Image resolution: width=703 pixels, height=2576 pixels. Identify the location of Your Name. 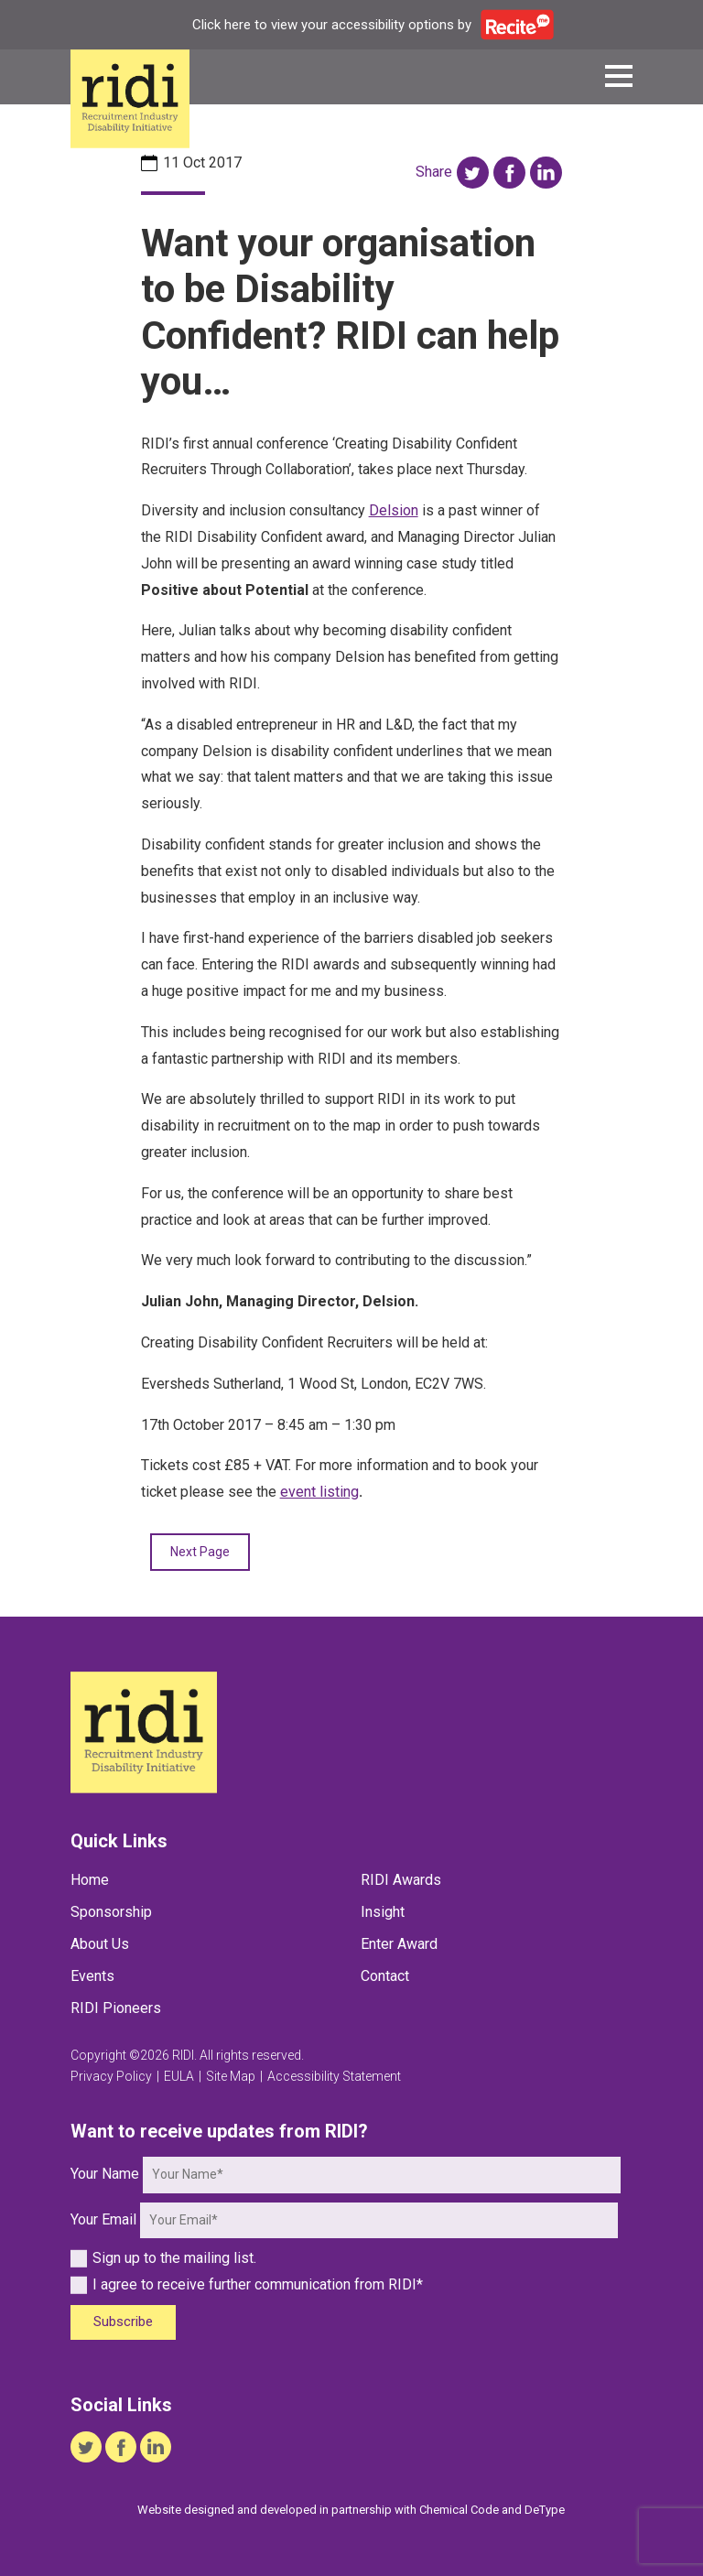
(104, 2173).